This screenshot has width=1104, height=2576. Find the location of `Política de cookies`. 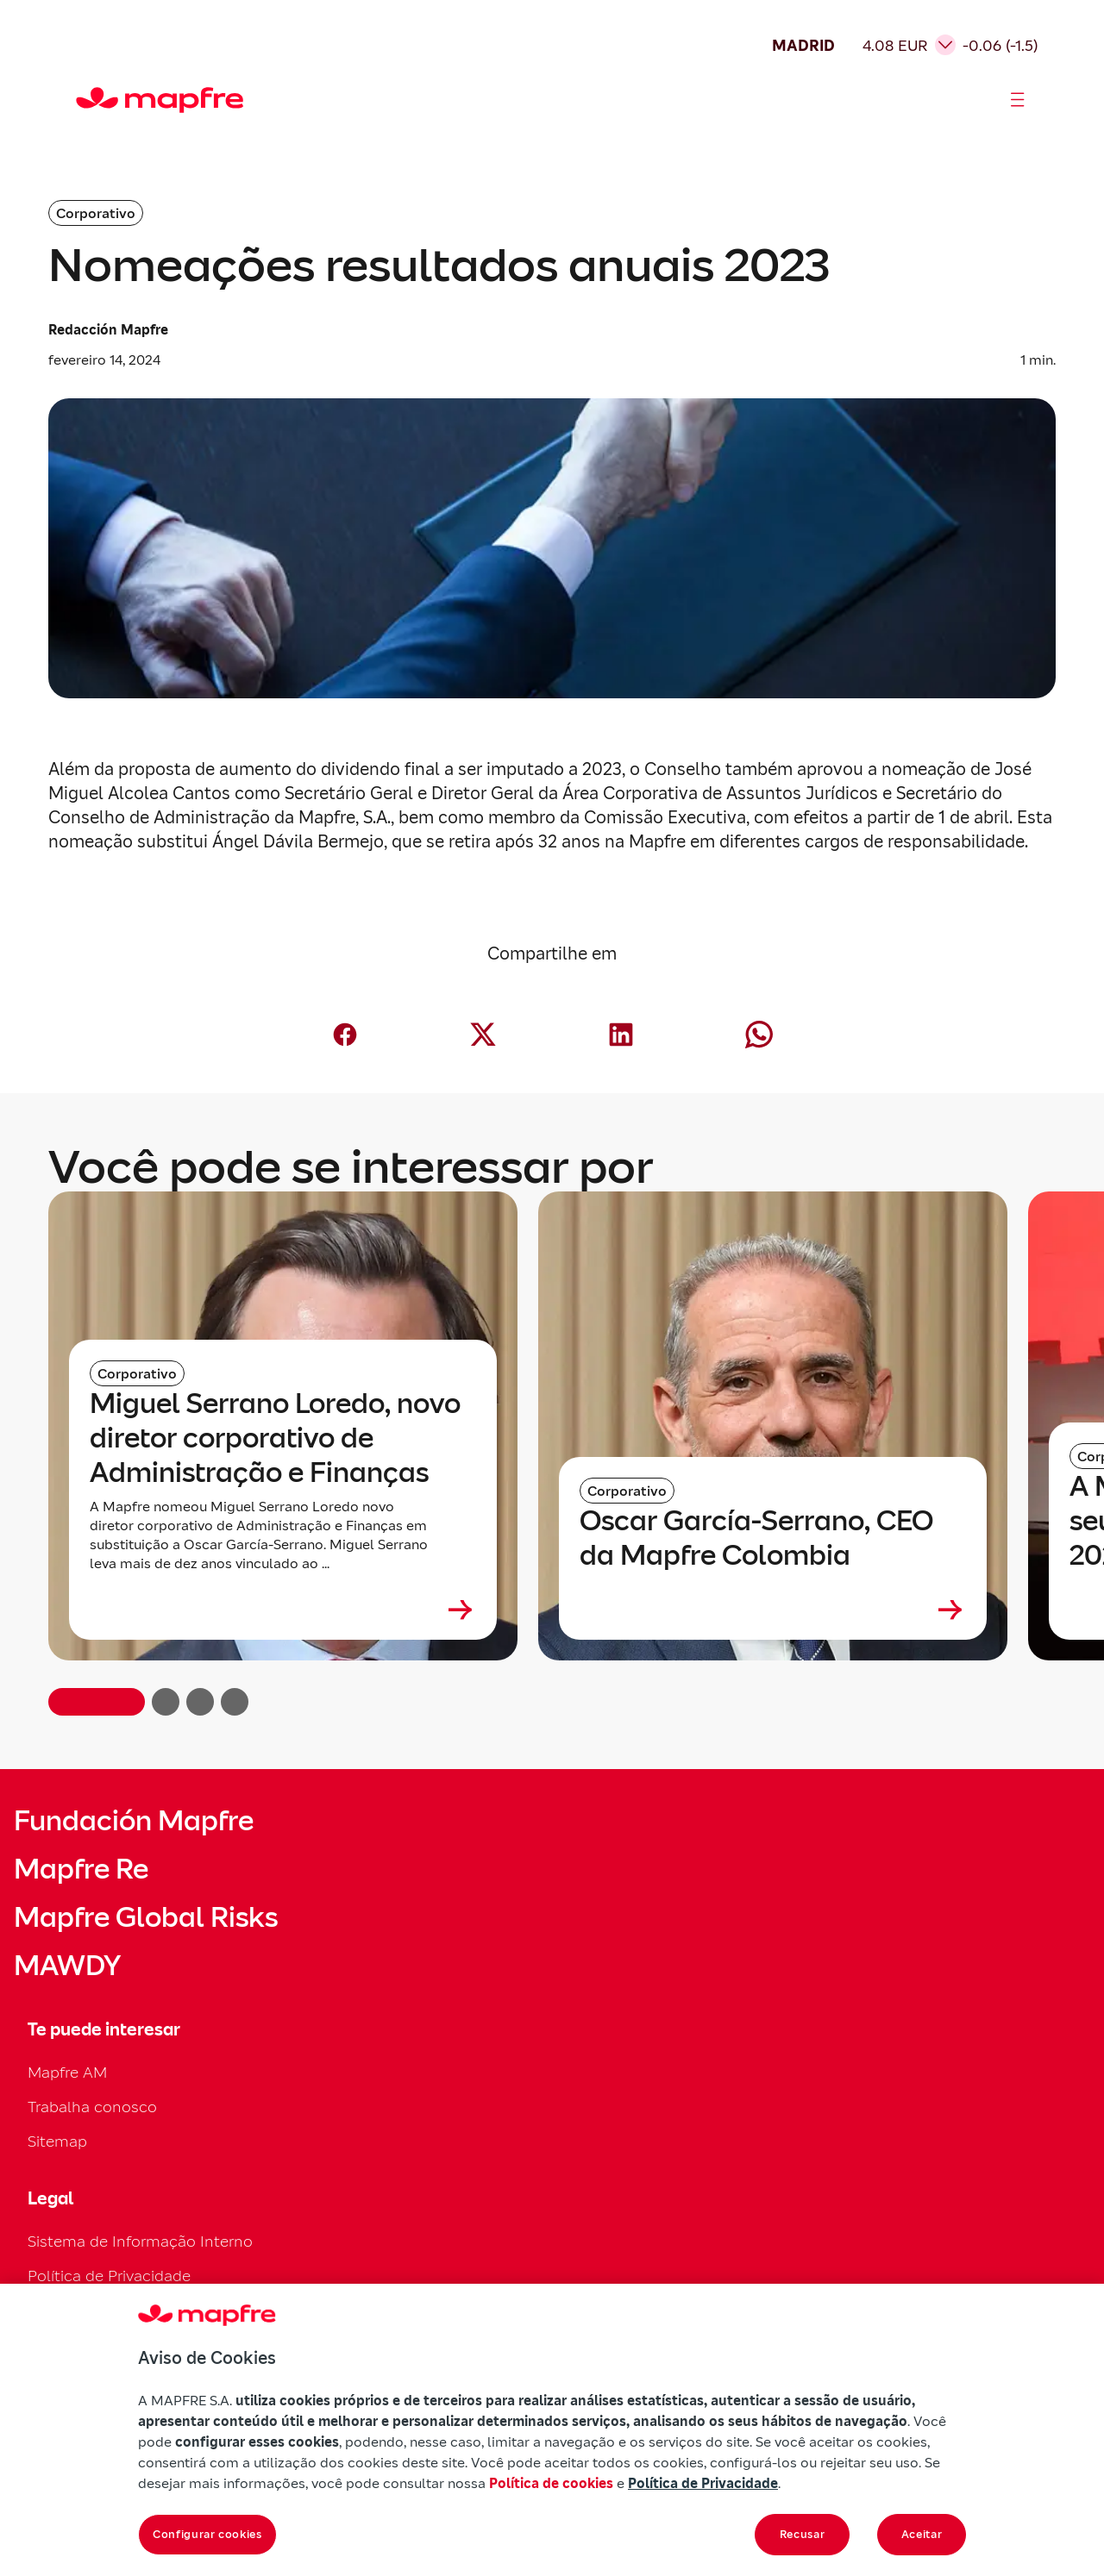

Política de cookies is located at coordinates (551, 2483).